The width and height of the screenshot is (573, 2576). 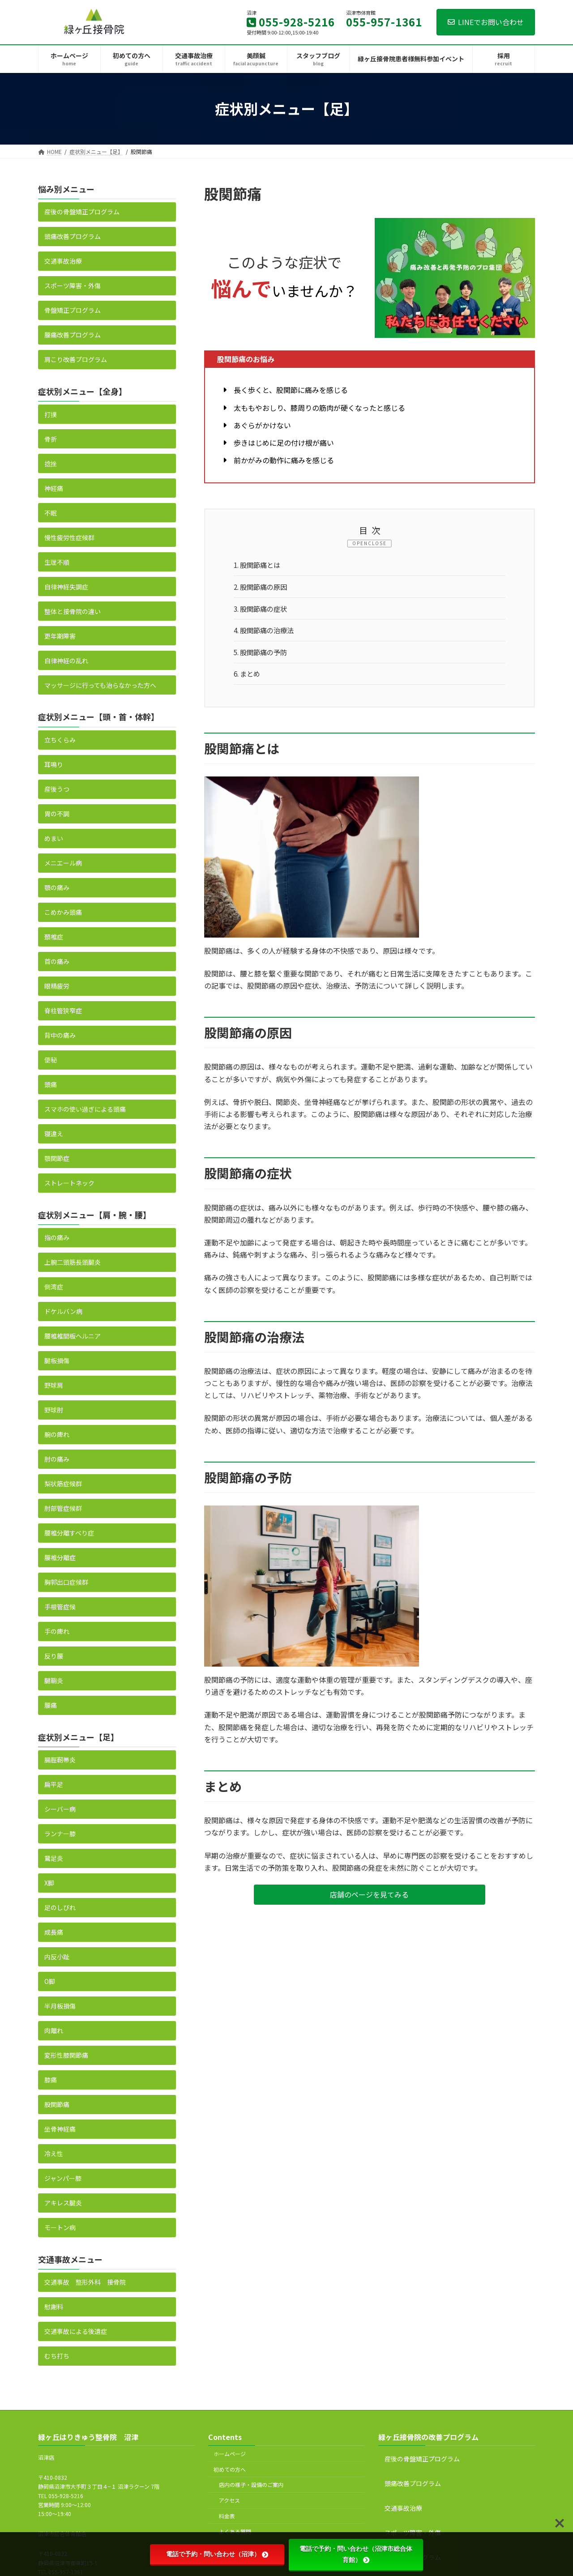 What do you see at coordinates (69, 1532) in the screenshot?
I see `腰椎分離すべり症` at bounding box center [69, 1532].